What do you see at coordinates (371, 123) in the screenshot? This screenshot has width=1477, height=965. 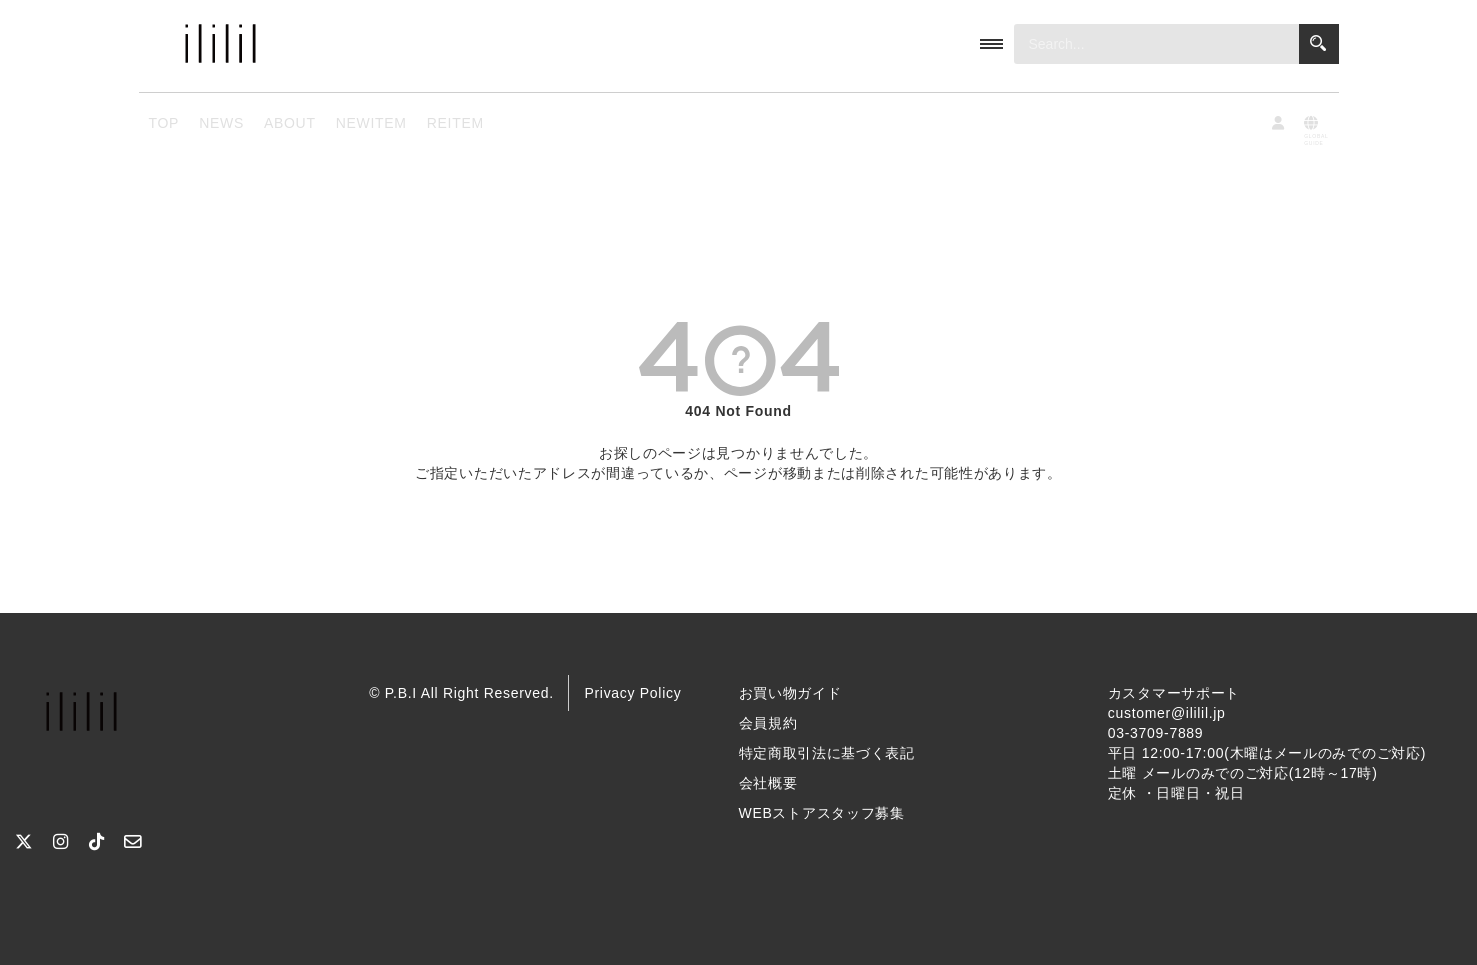 I see `NEWITEM` at bounding box center [371, 123].